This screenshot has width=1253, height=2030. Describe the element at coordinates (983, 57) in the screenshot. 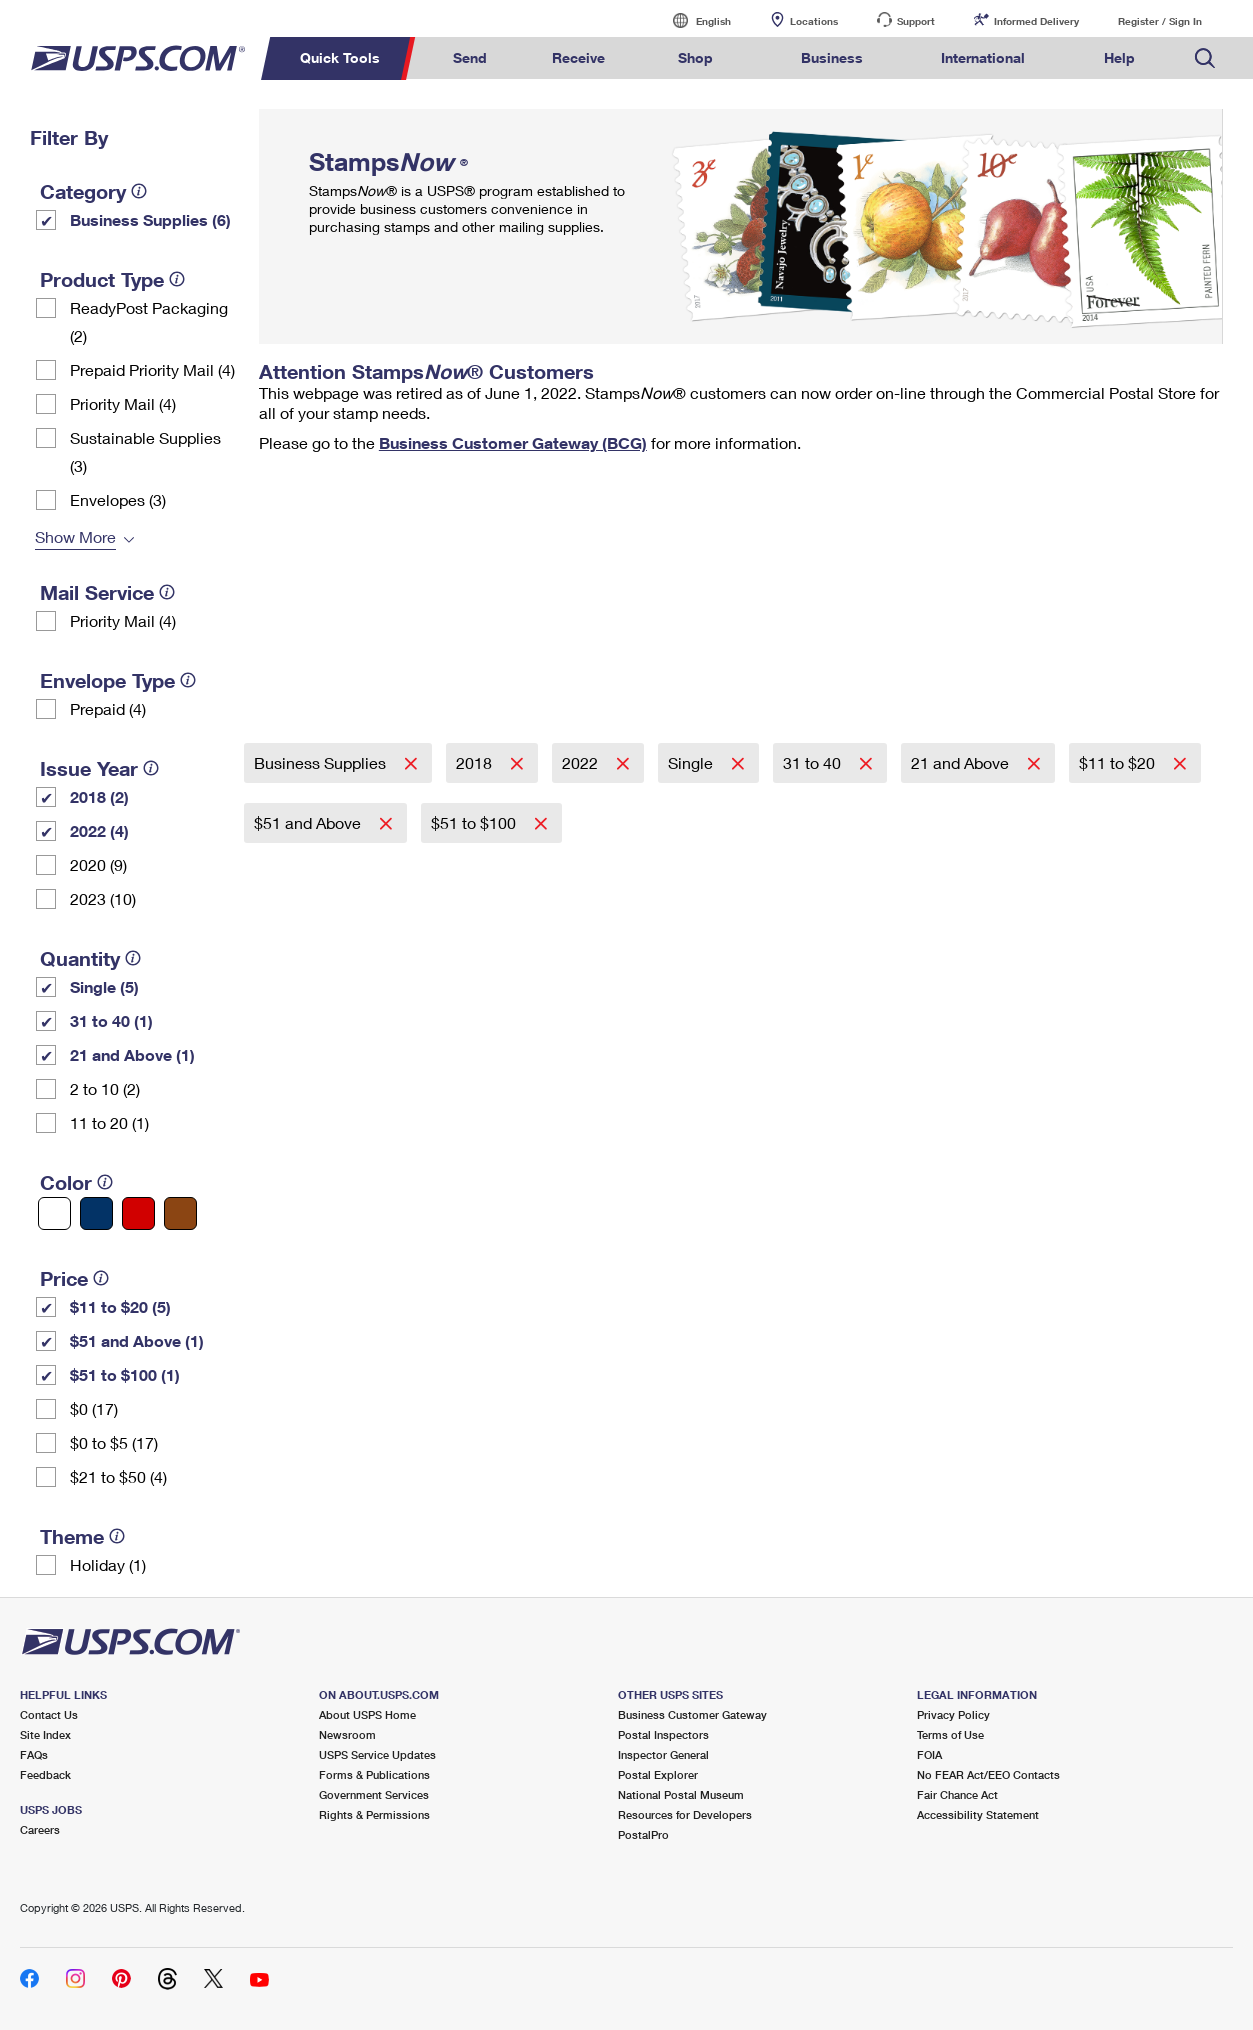

I see `International [menuitem]` at that location.